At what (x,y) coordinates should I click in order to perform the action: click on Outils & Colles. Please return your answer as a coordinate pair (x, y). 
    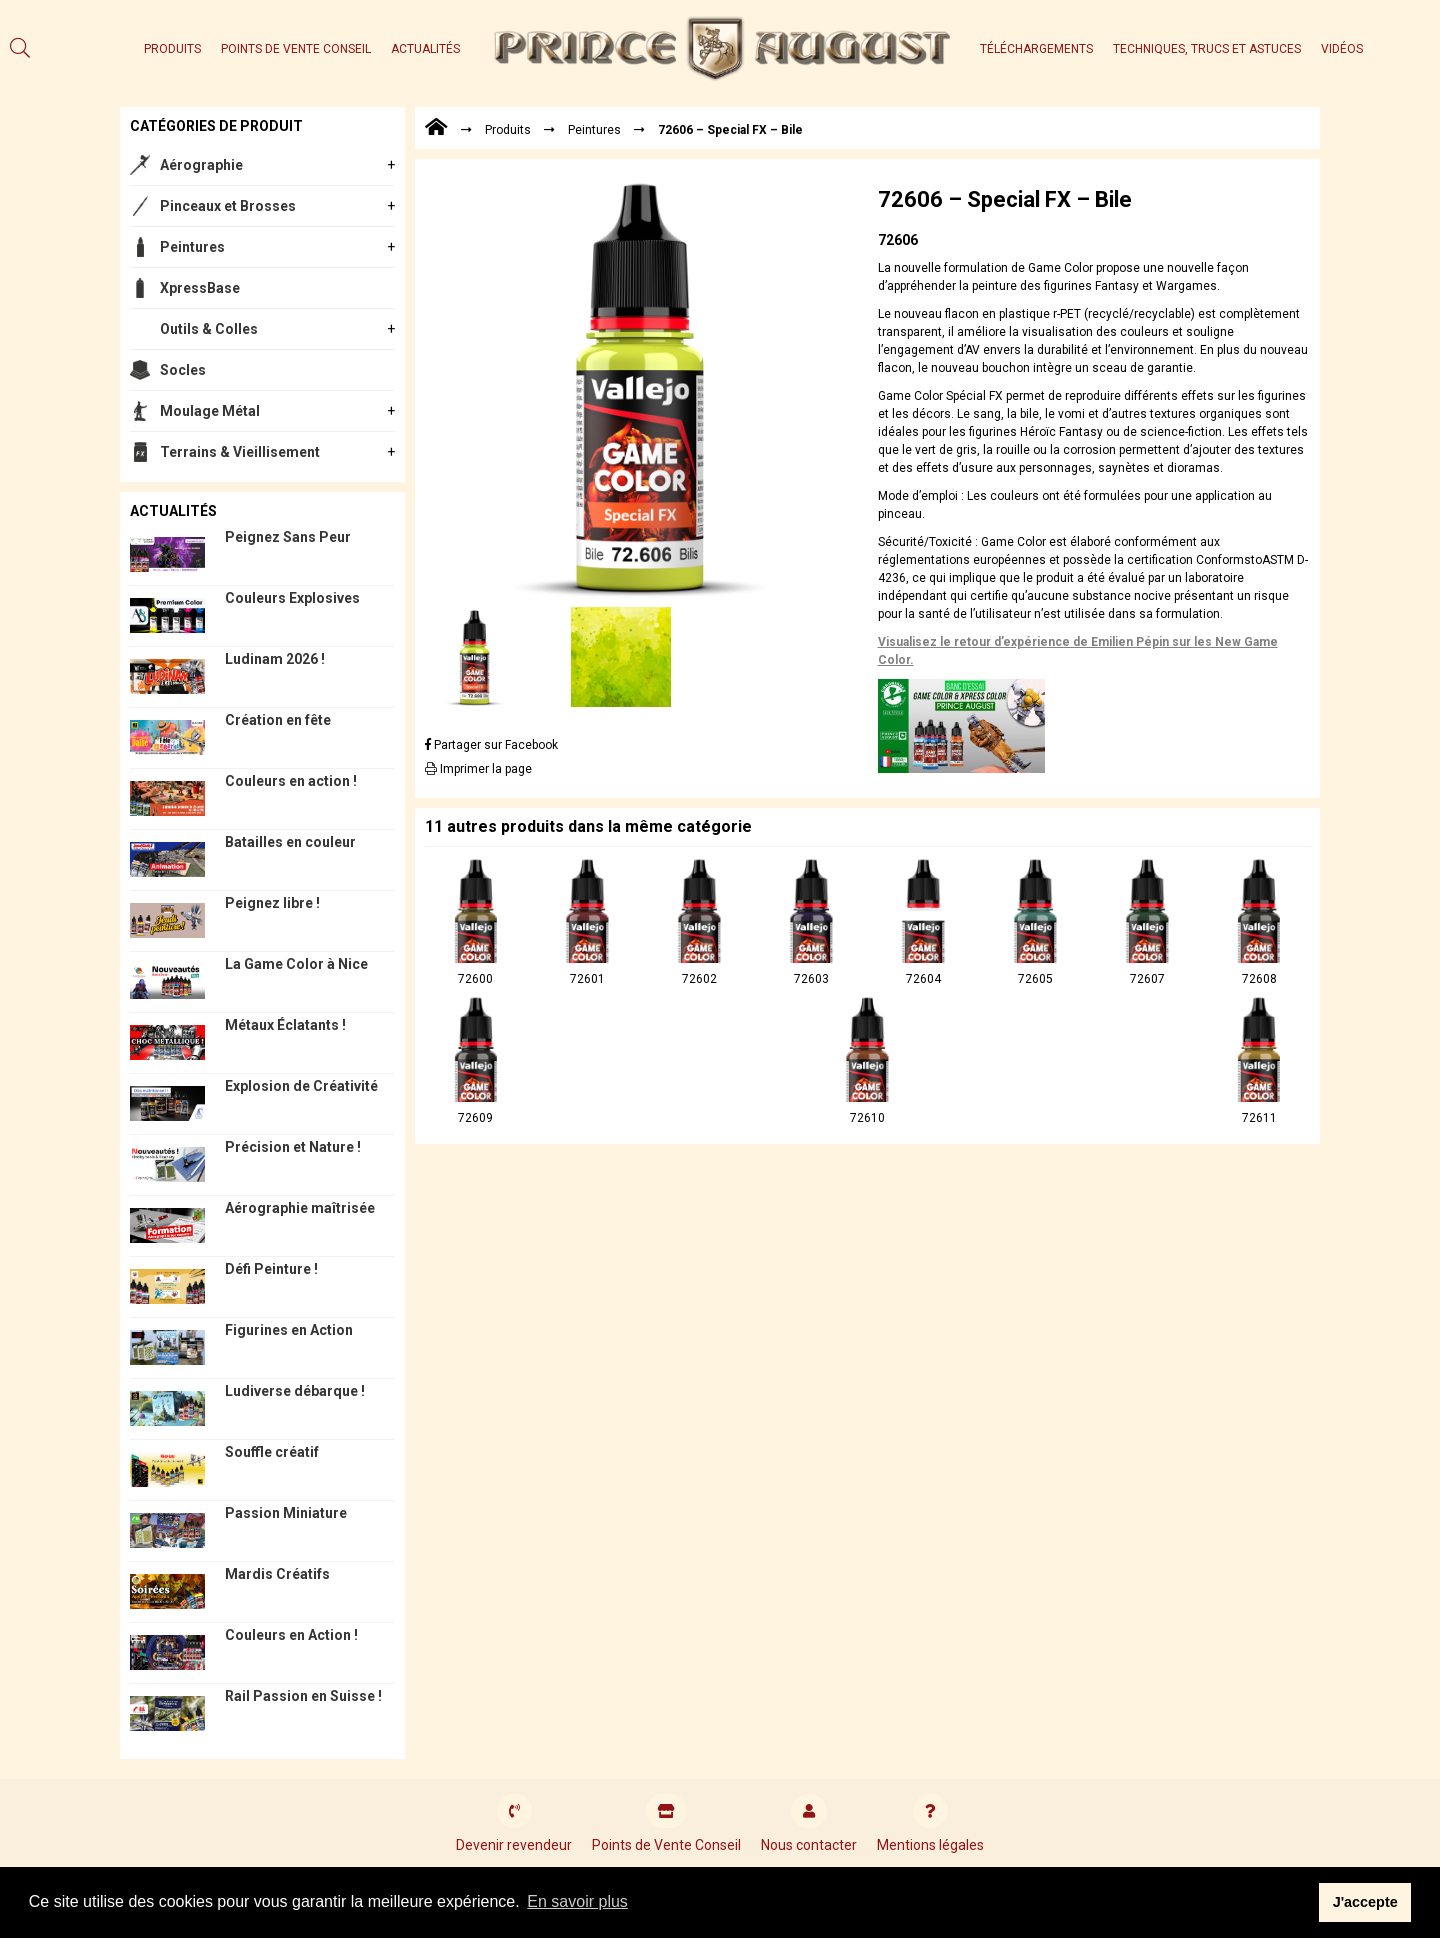
    Looking at the image, I should click on (209, 329).